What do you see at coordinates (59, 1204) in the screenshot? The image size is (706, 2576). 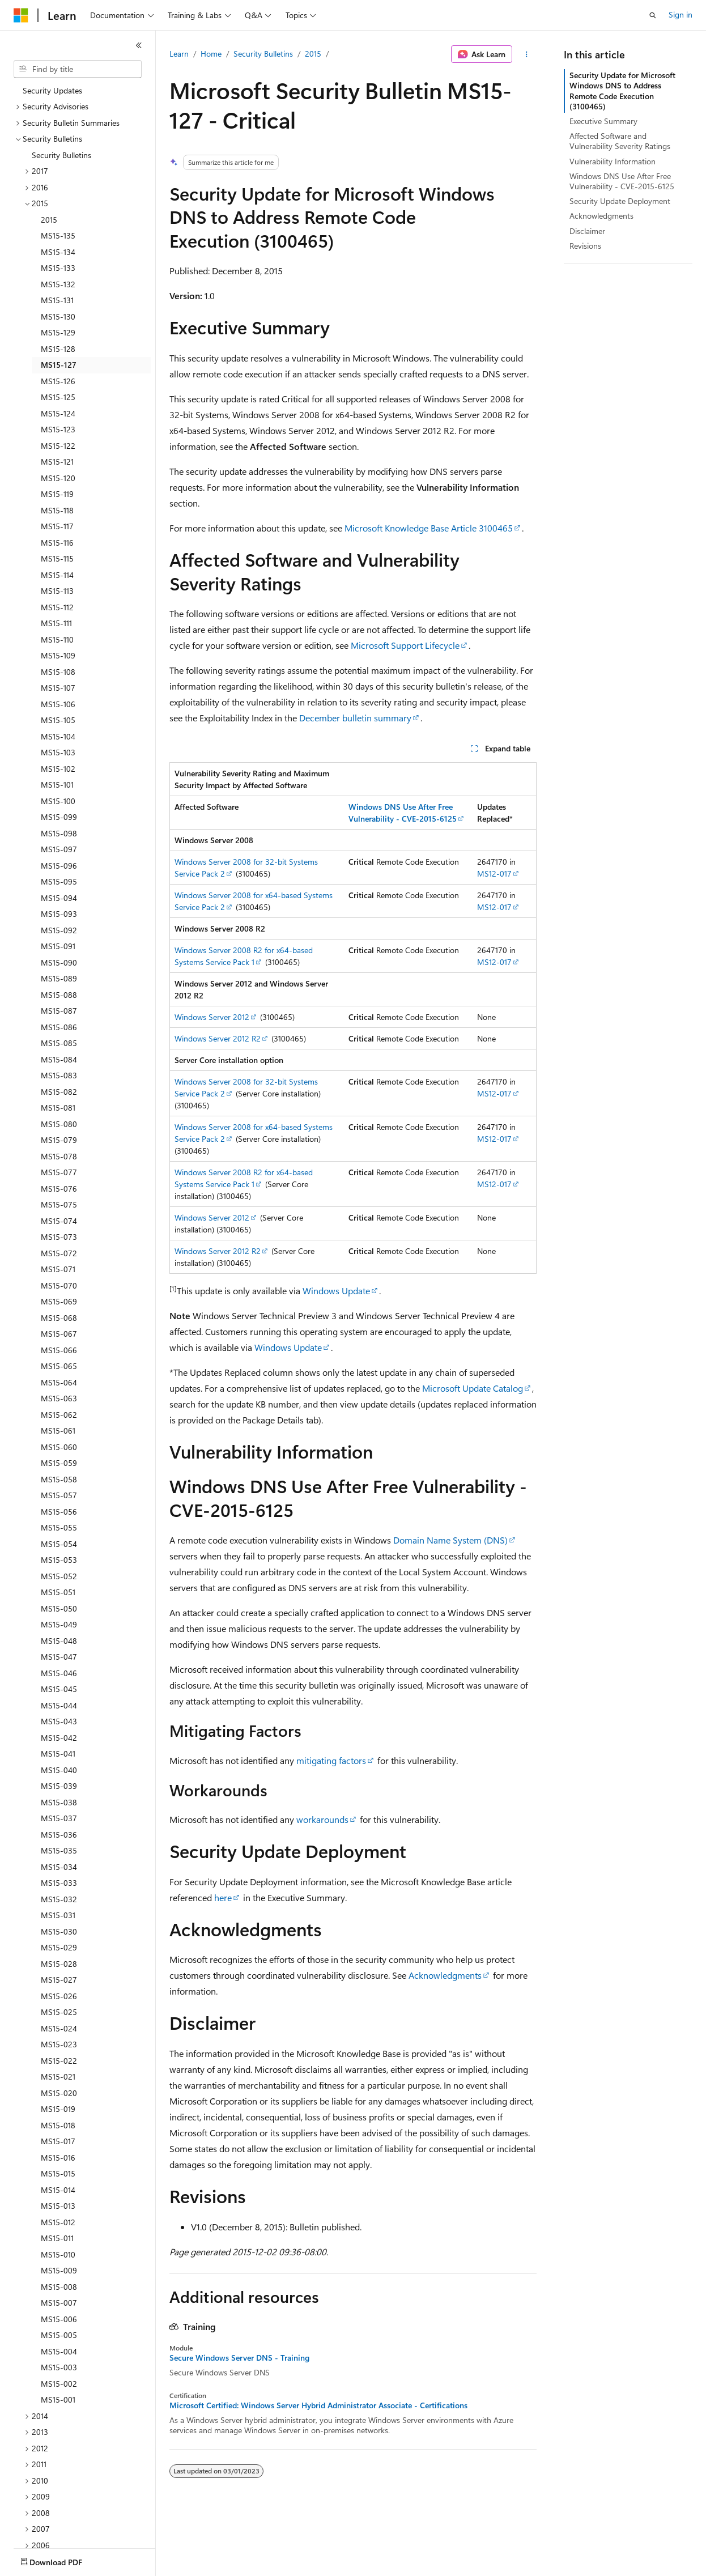 I see `MS15-075 [treeitem]` at bounding box center [59, 1204].